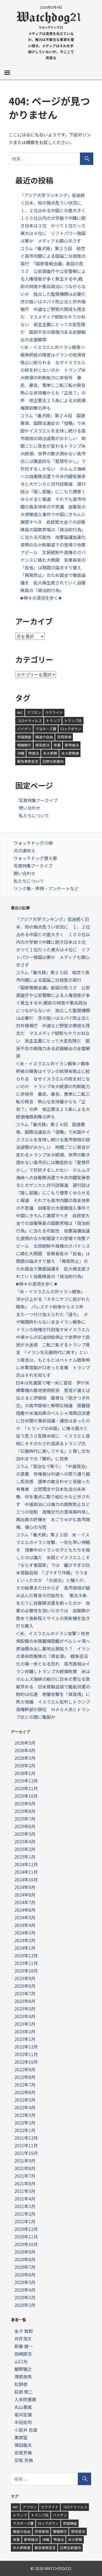 The image size is (102, 2576). I want to click on 2021年10月, so click(26, 2153).